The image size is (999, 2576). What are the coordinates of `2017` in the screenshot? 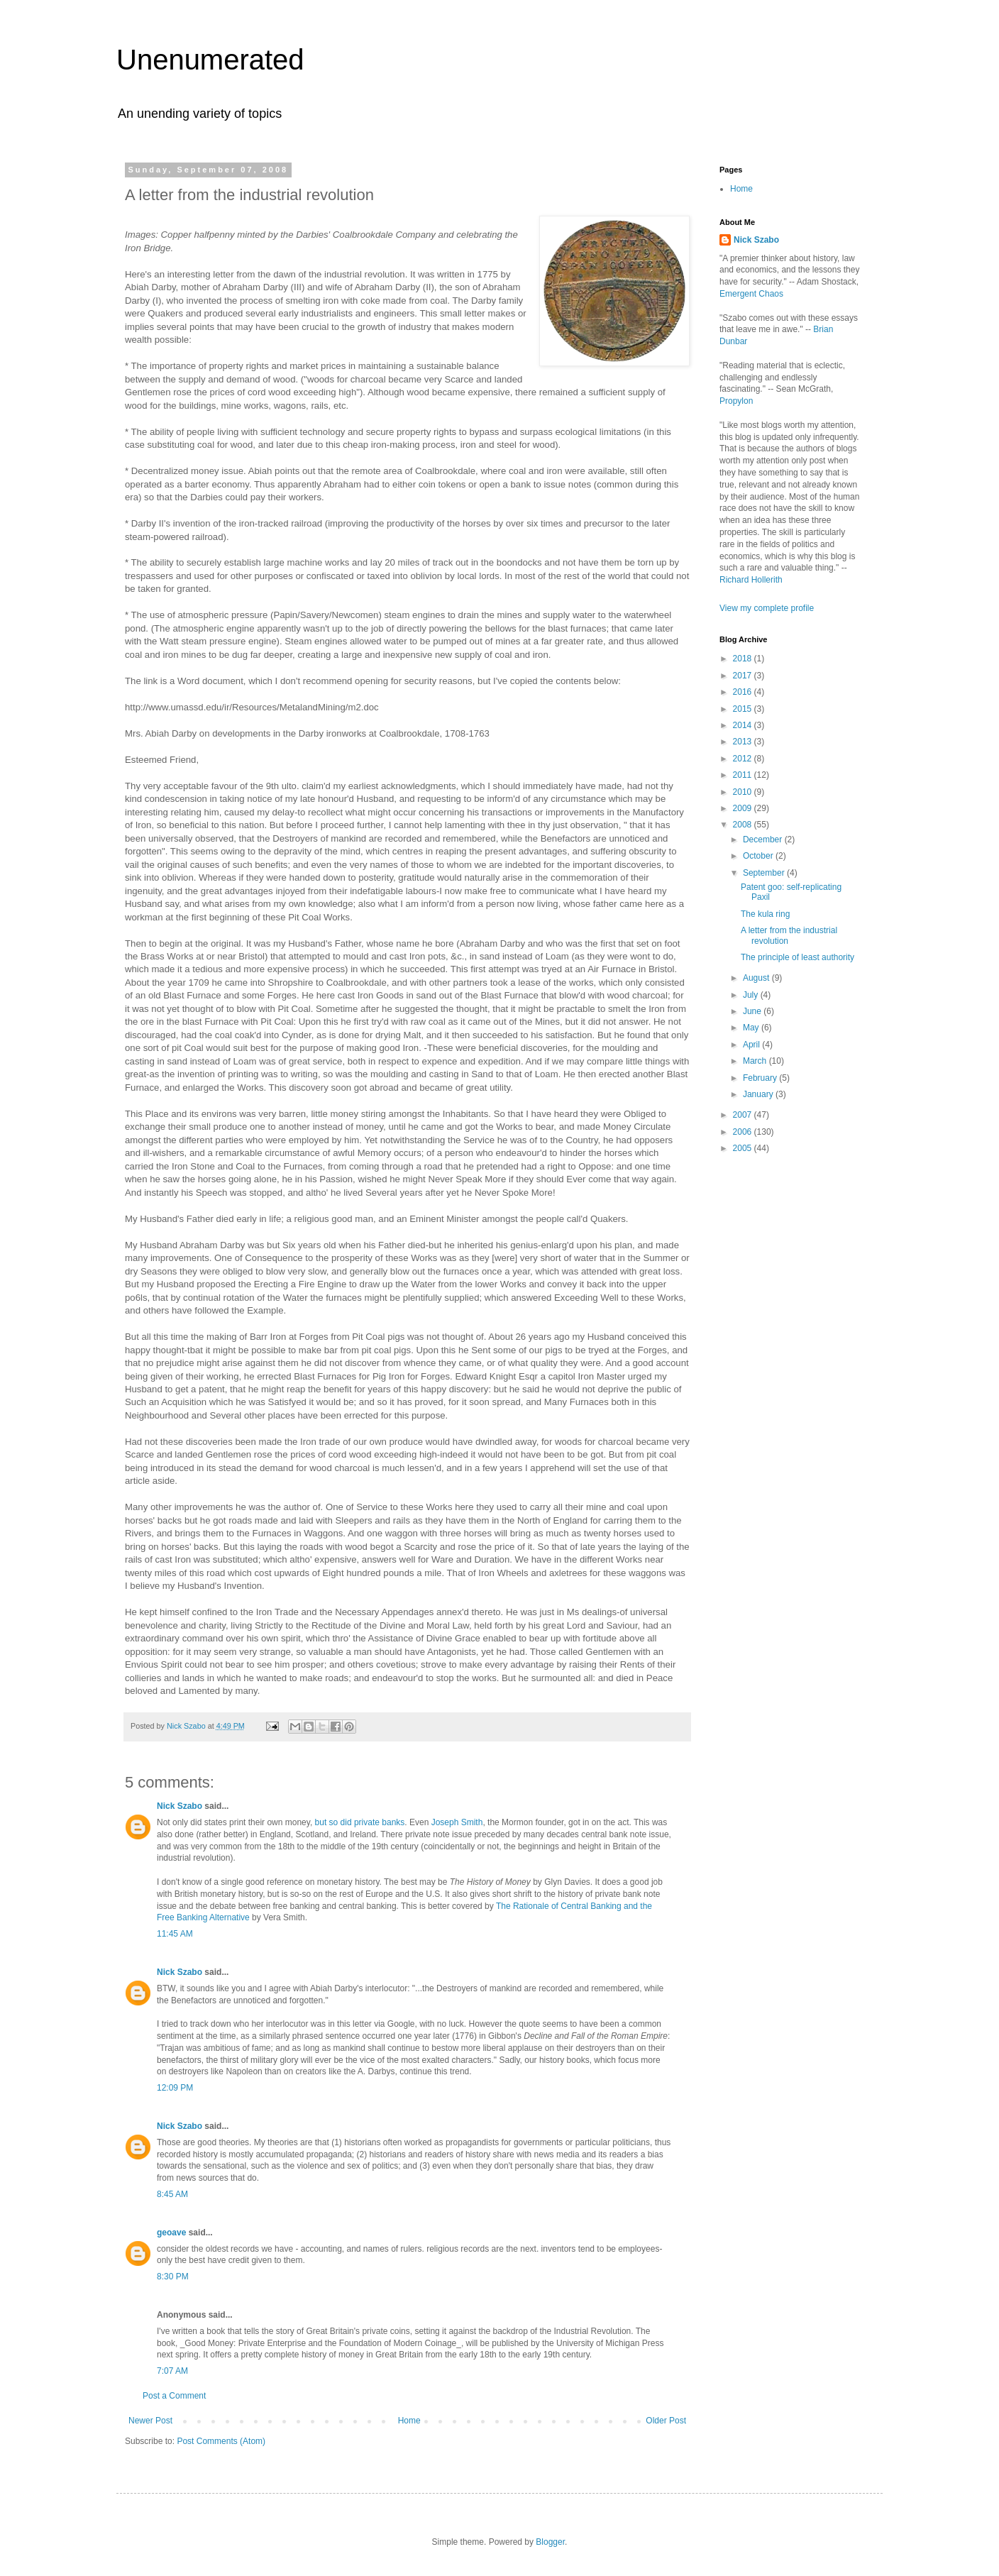 It's located at (743, 676).